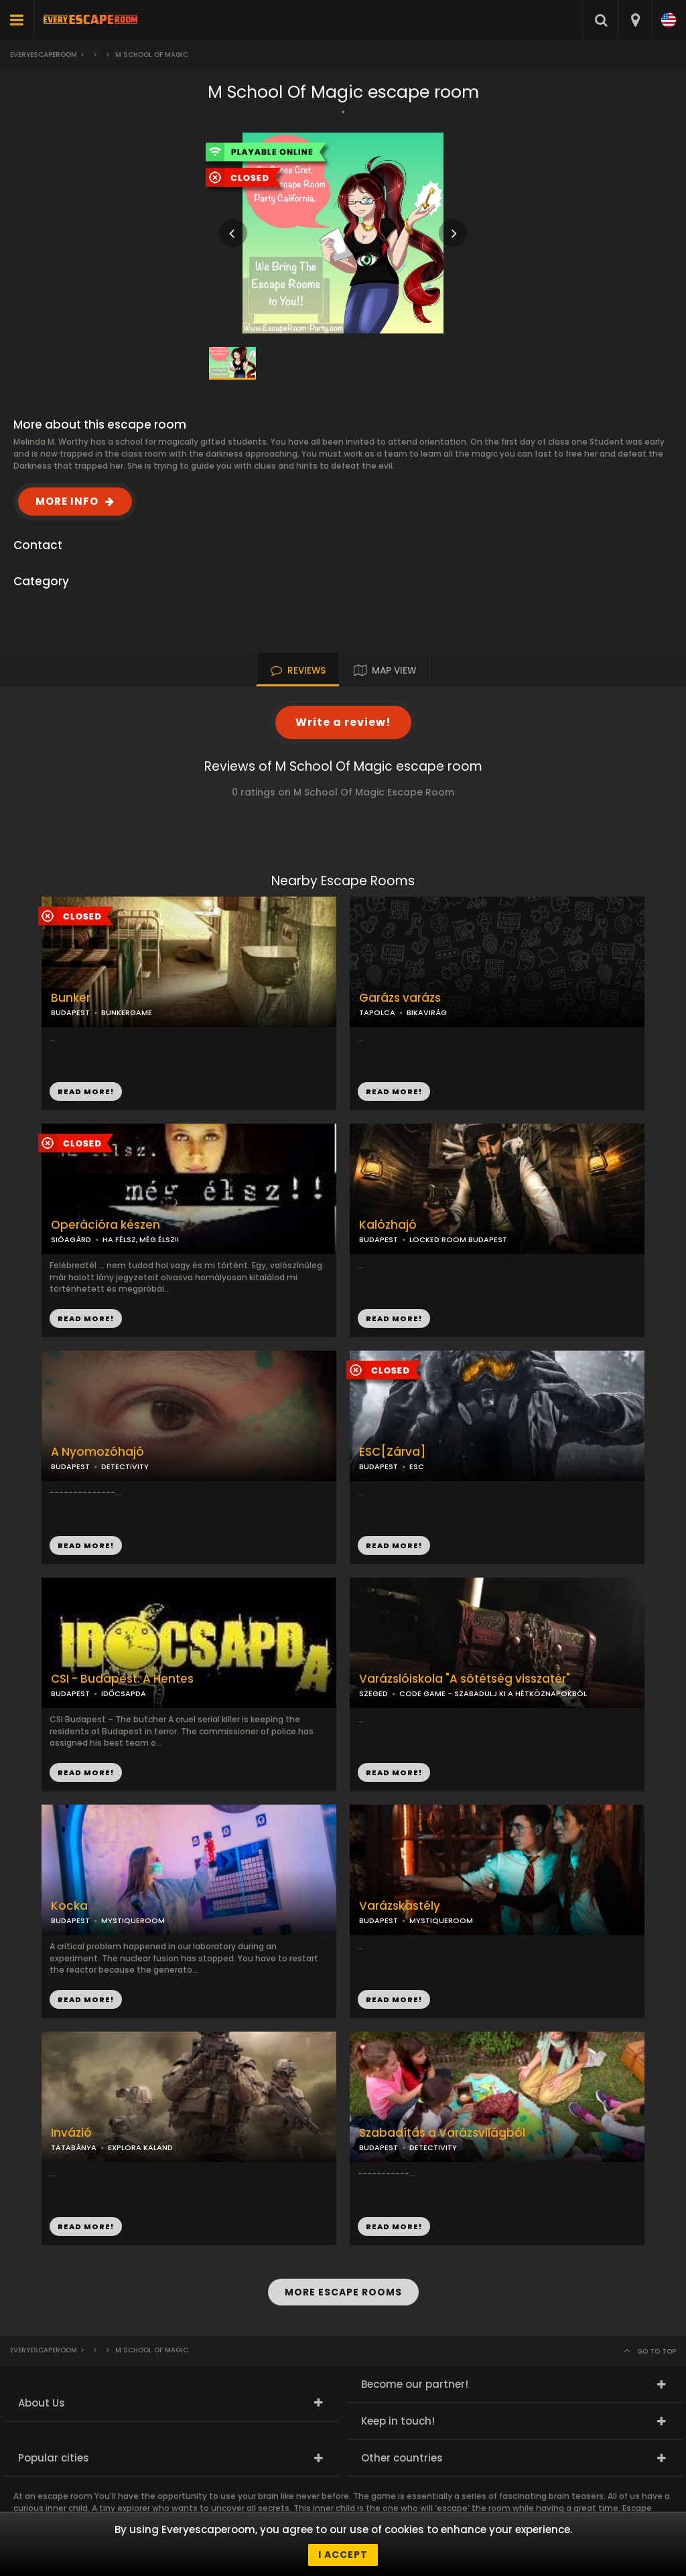  Describe the element at coordinates (399, 1906) in the screenshot. I see `Varázskastély` at that location.